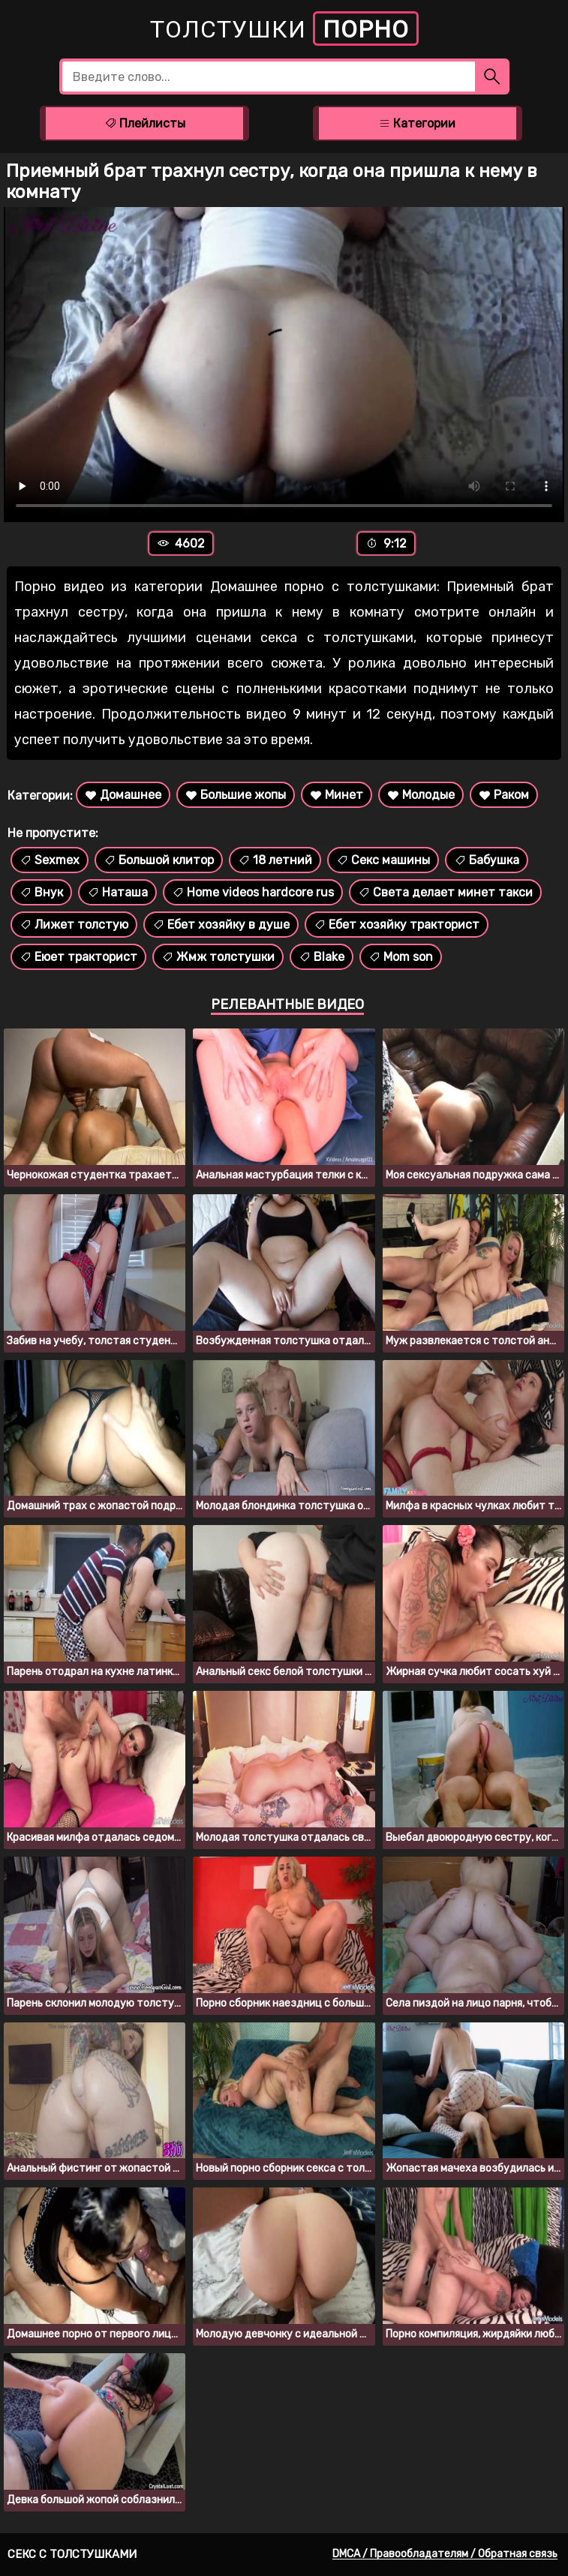 This screenshot has height=2576, width=568. I want to click on 18 летний, so click(275, 860).